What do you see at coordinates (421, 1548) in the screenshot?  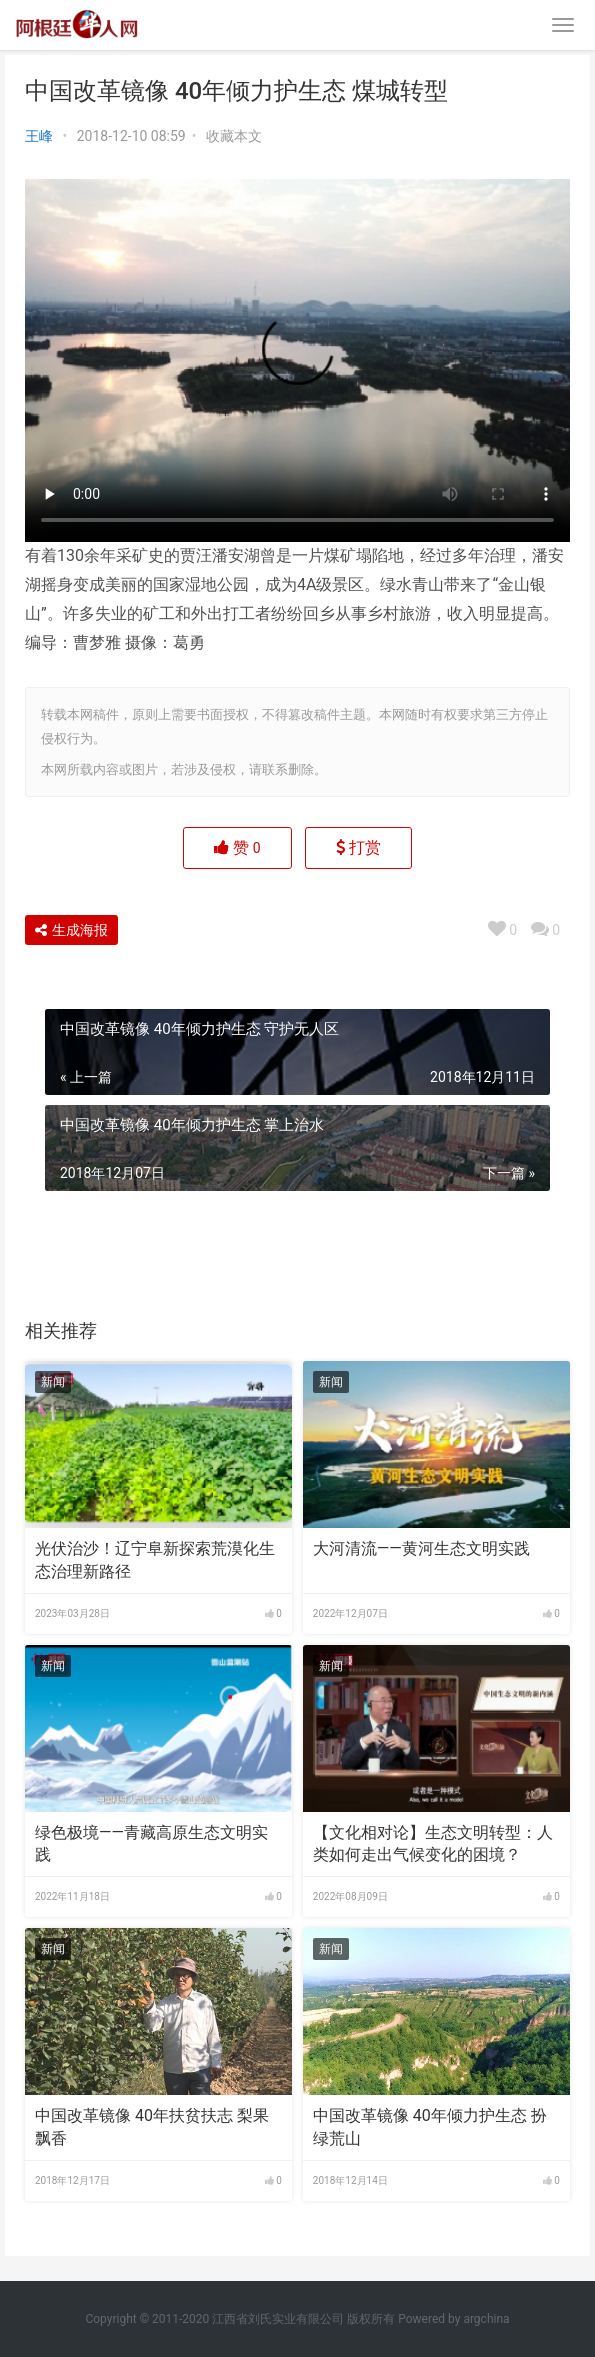 I see `大河清流——黄河生态文明实践` at bounding box center [421, 1548].